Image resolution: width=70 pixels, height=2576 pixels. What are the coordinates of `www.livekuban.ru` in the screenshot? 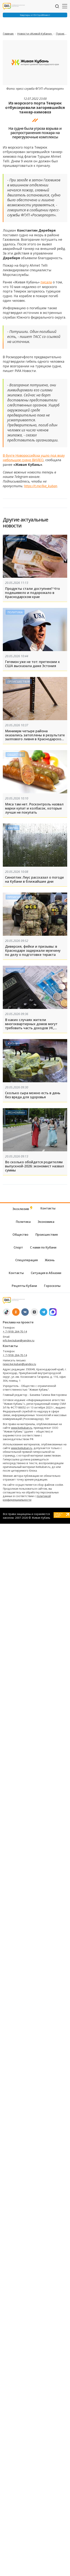 It's located at (21, 1427).